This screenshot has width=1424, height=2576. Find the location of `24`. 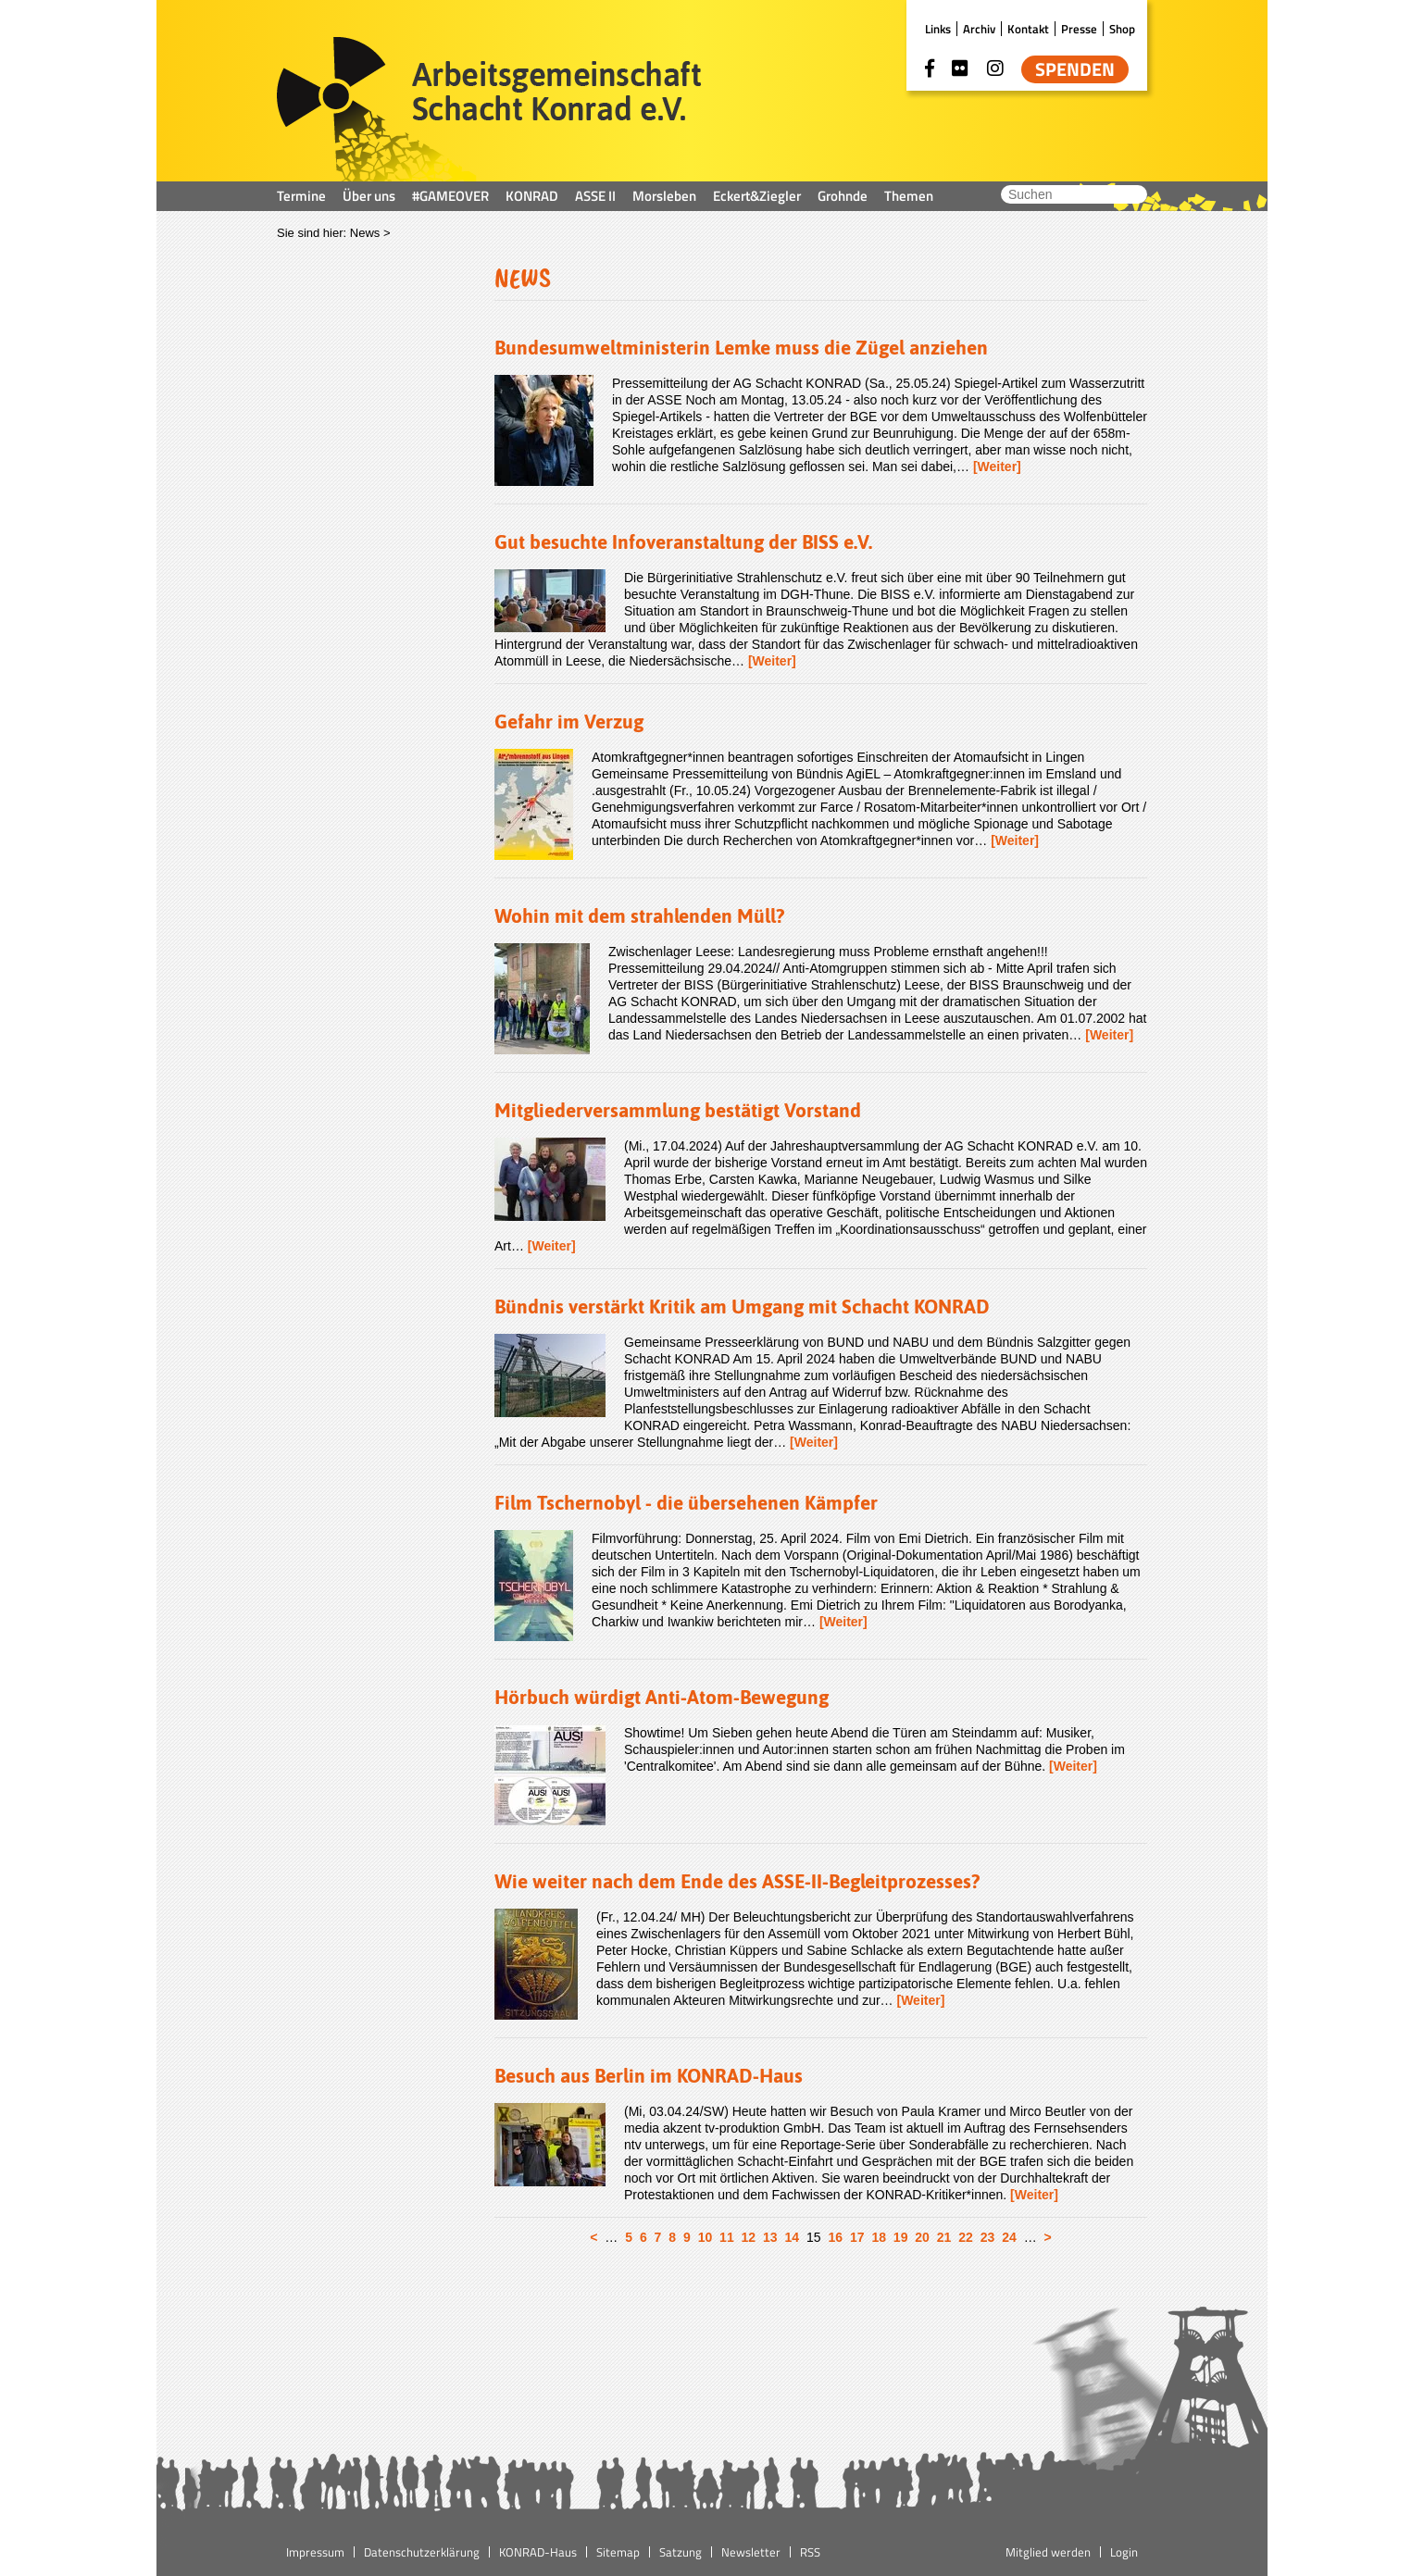

24 is located at coordinates (1009, 2237).